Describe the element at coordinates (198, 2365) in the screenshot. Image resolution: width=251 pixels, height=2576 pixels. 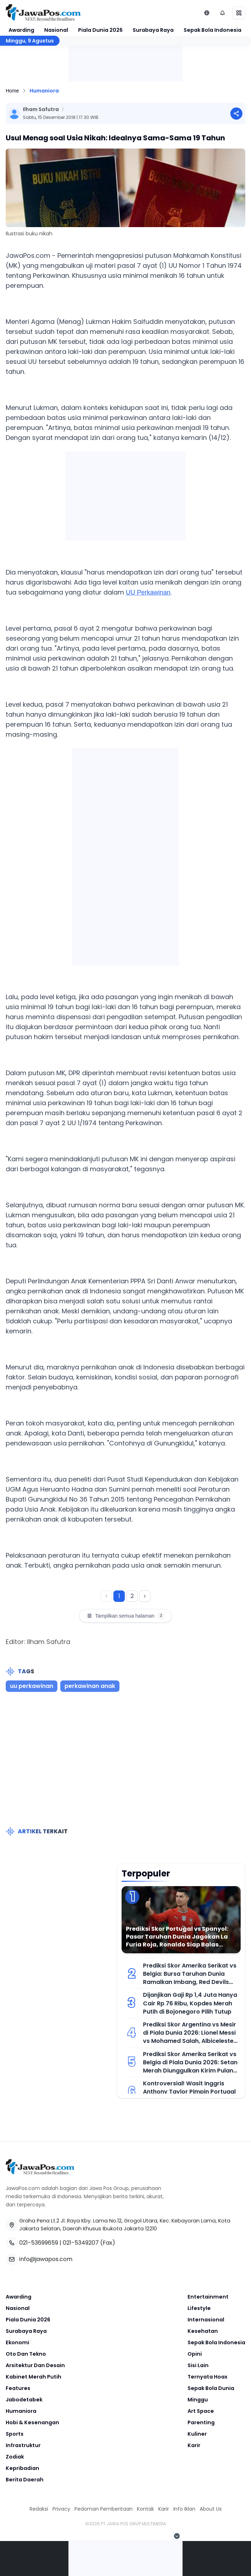
I see `Sisi Lain` at that location.